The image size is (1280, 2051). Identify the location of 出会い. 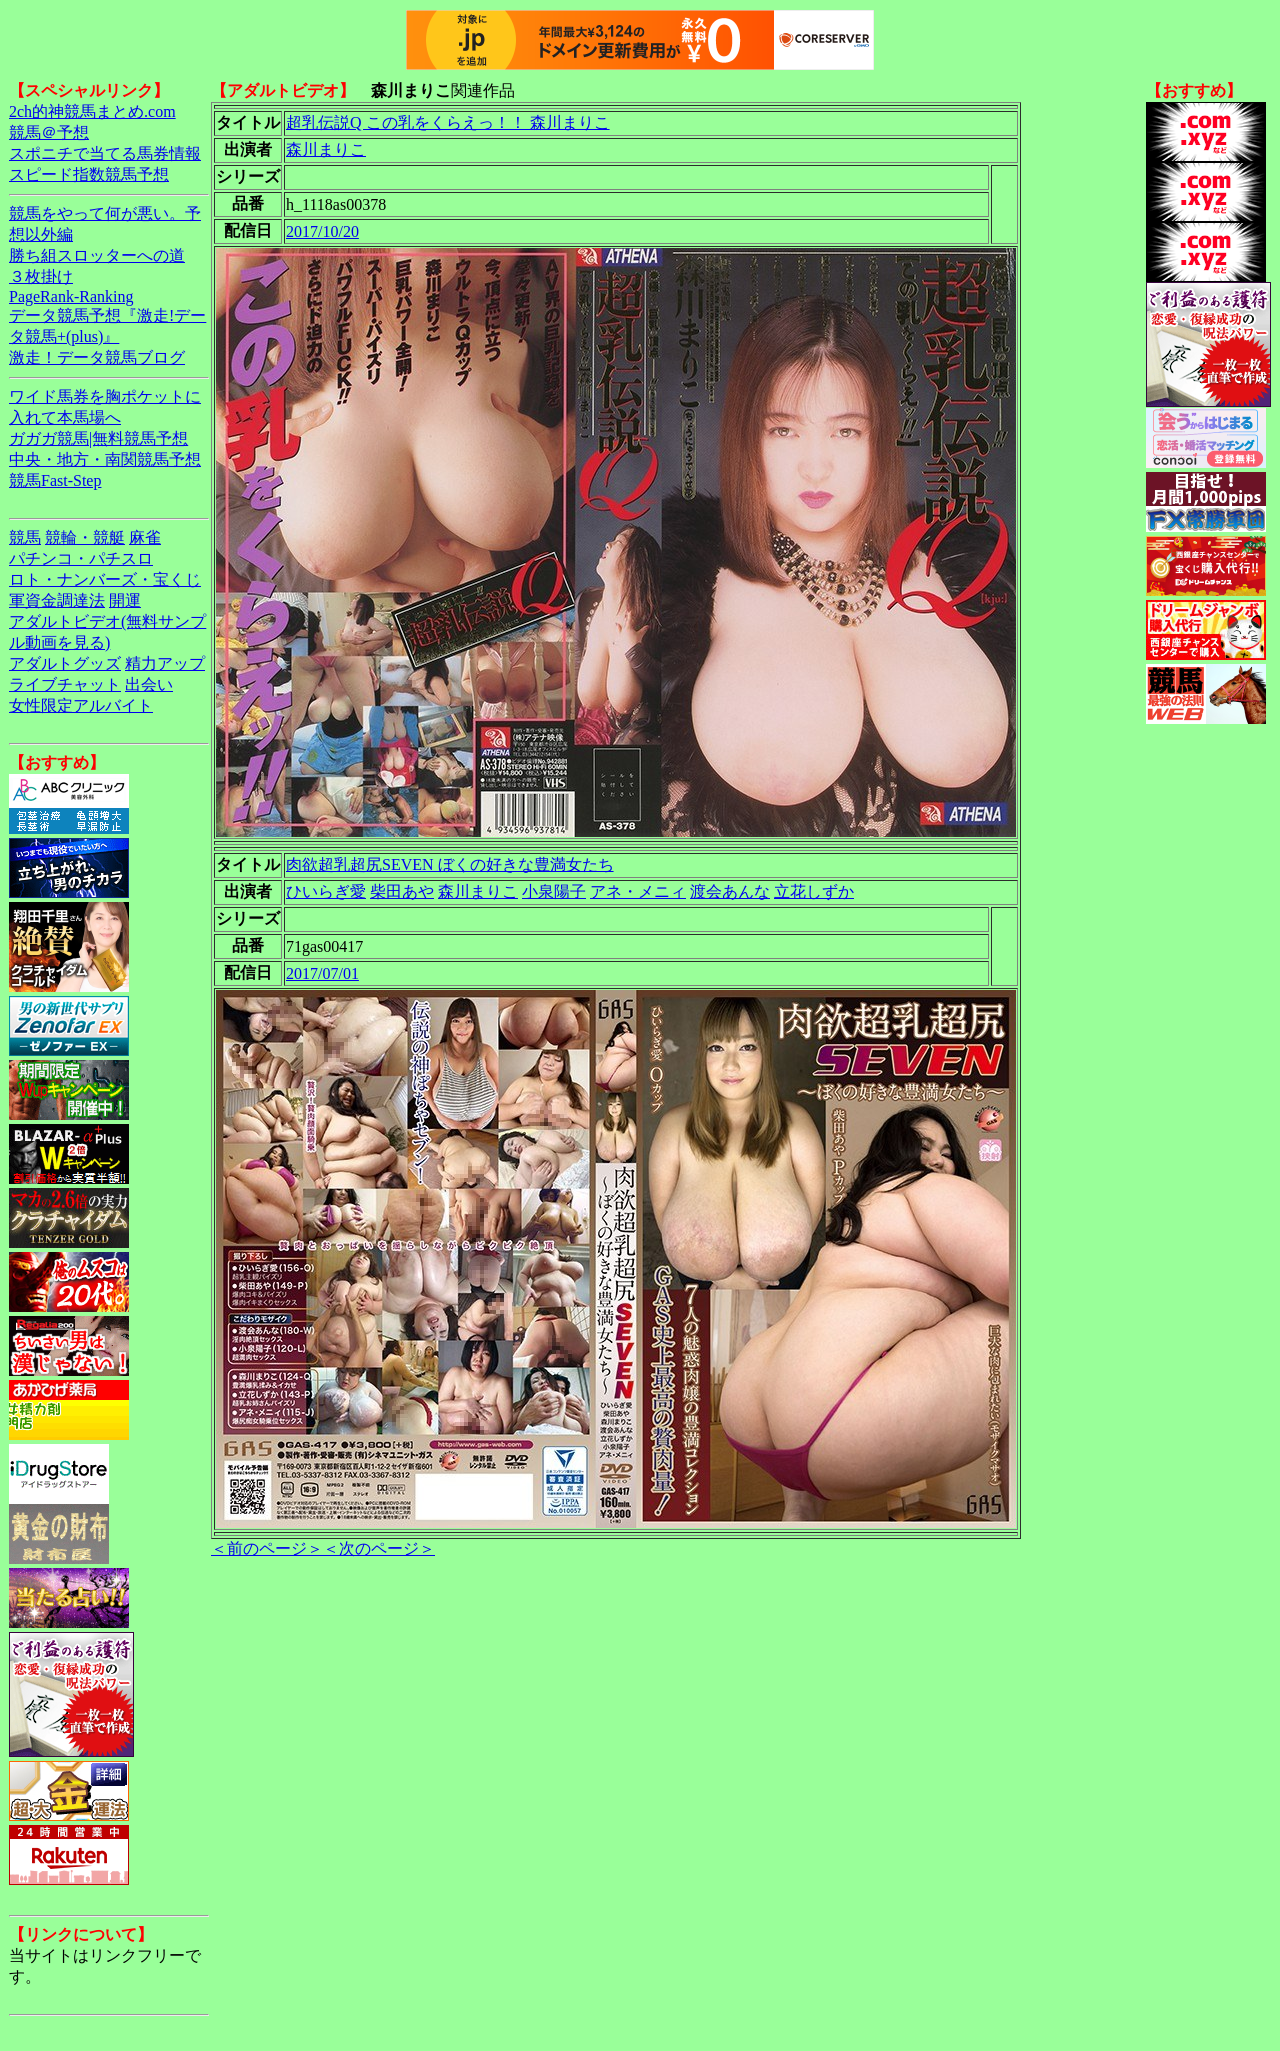
(149, 684).